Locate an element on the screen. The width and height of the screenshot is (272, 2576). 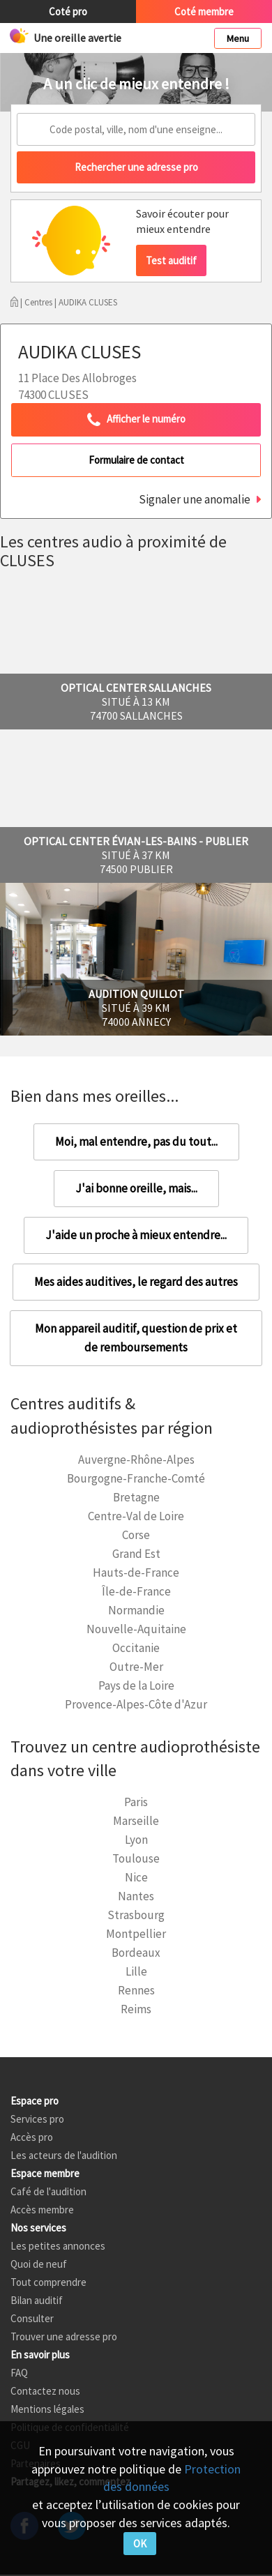
Mon appareil auditif, question de prix et de remboursements is located at coordinates (136, 1338).